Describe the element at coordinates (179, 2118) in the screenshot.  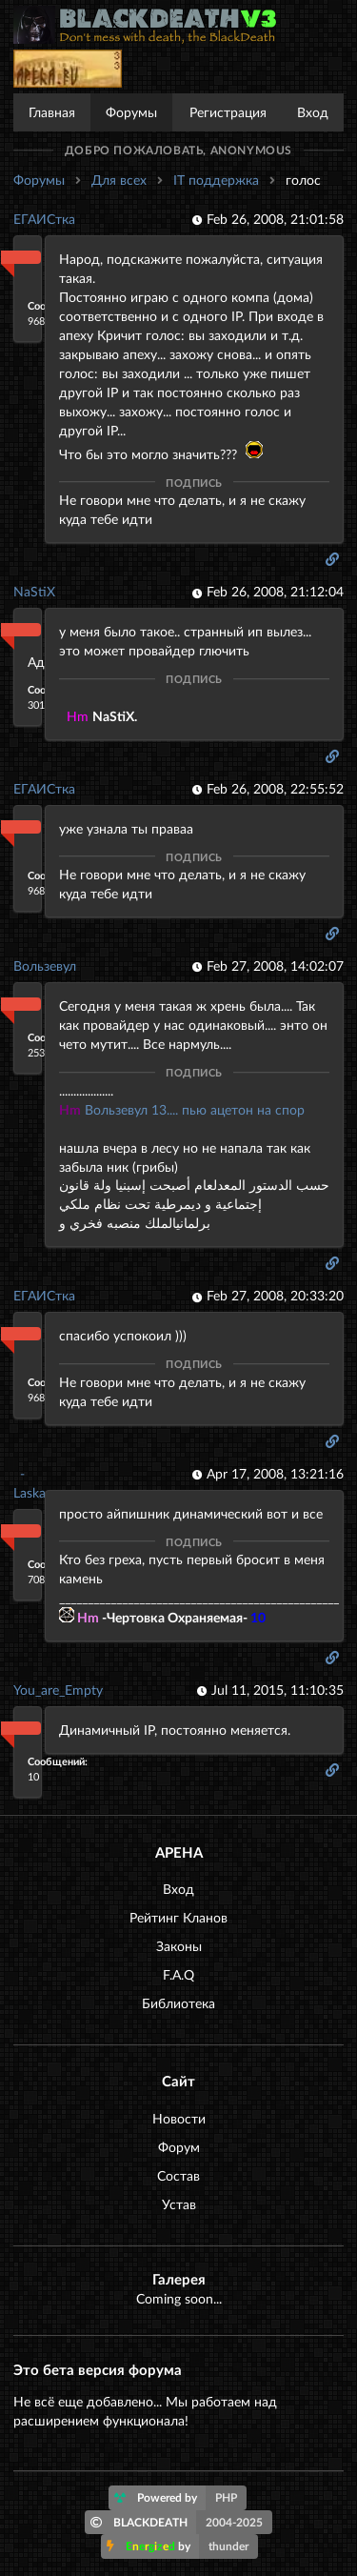
I see `Новости` at that location.